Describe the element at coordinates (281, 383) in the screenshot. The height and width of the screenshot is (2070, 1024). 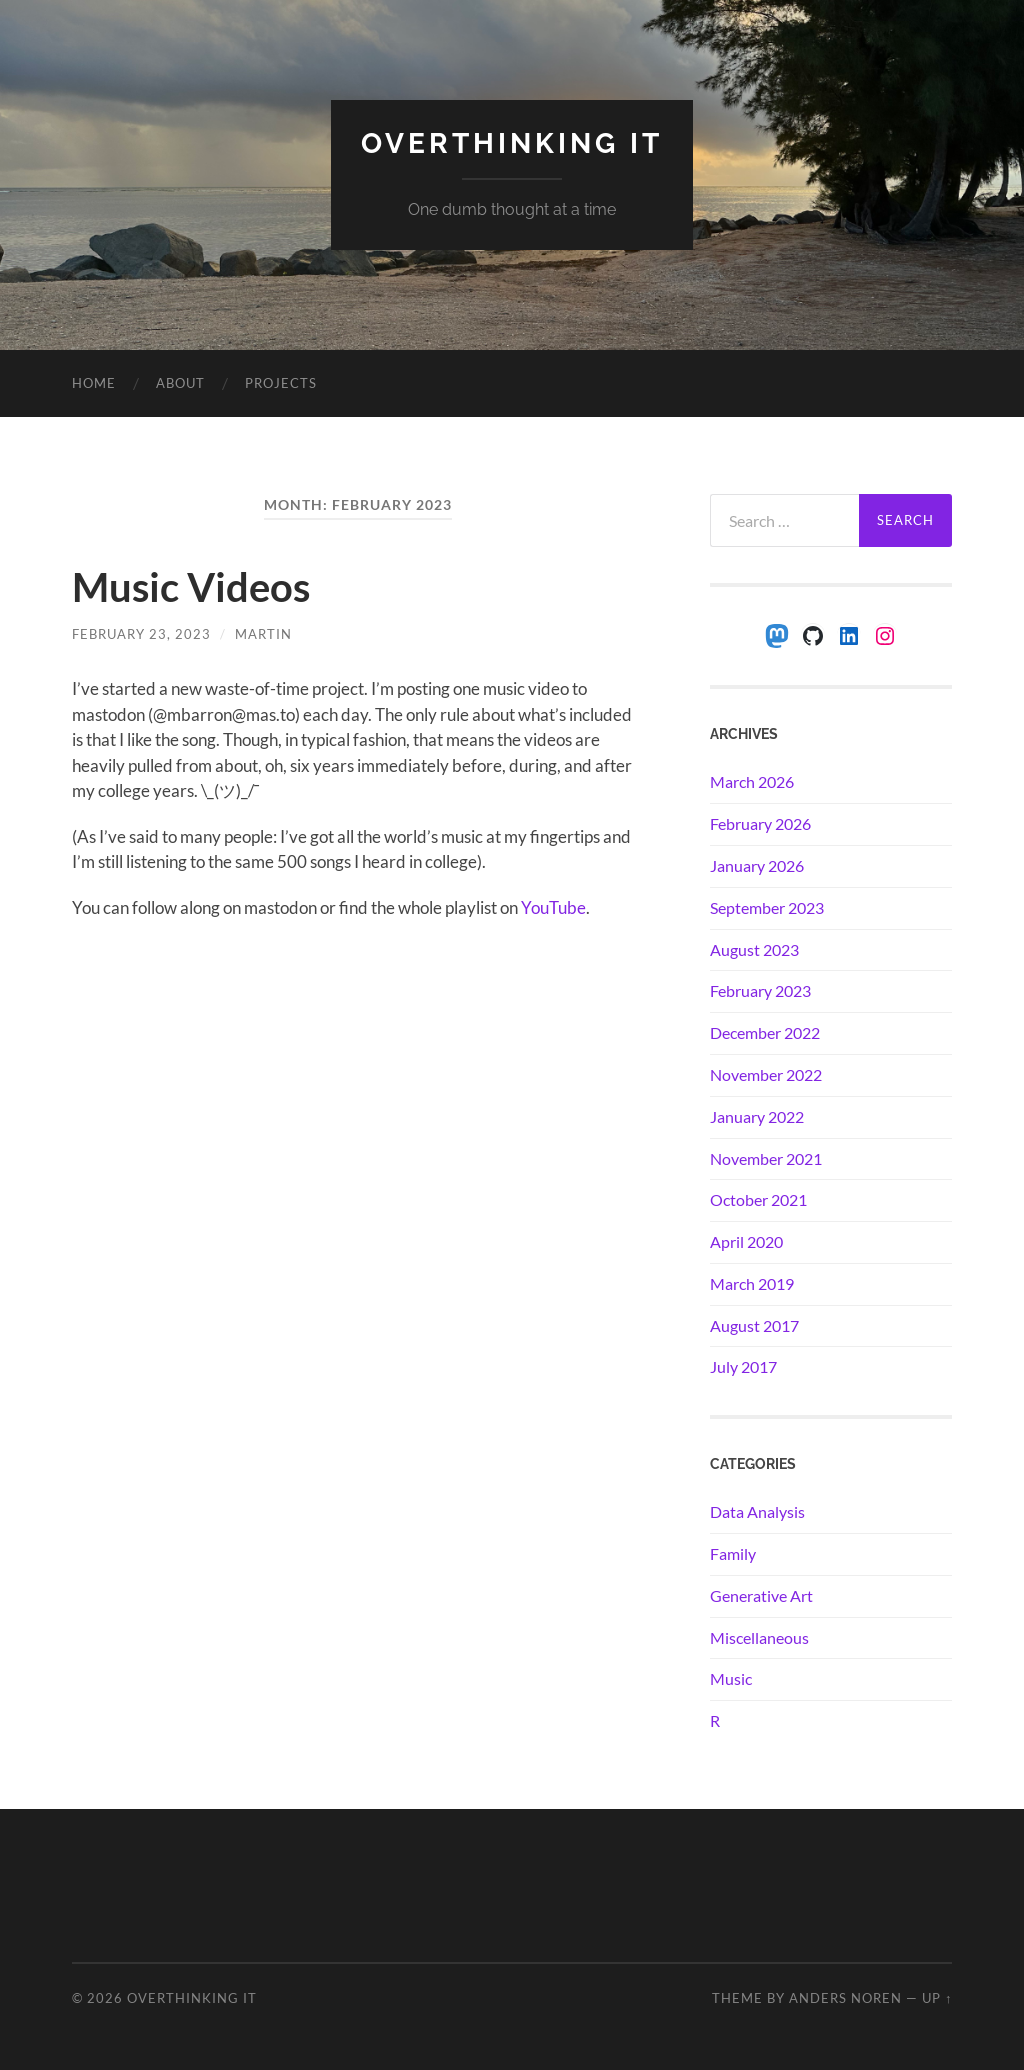
I see `Projects` at that location.